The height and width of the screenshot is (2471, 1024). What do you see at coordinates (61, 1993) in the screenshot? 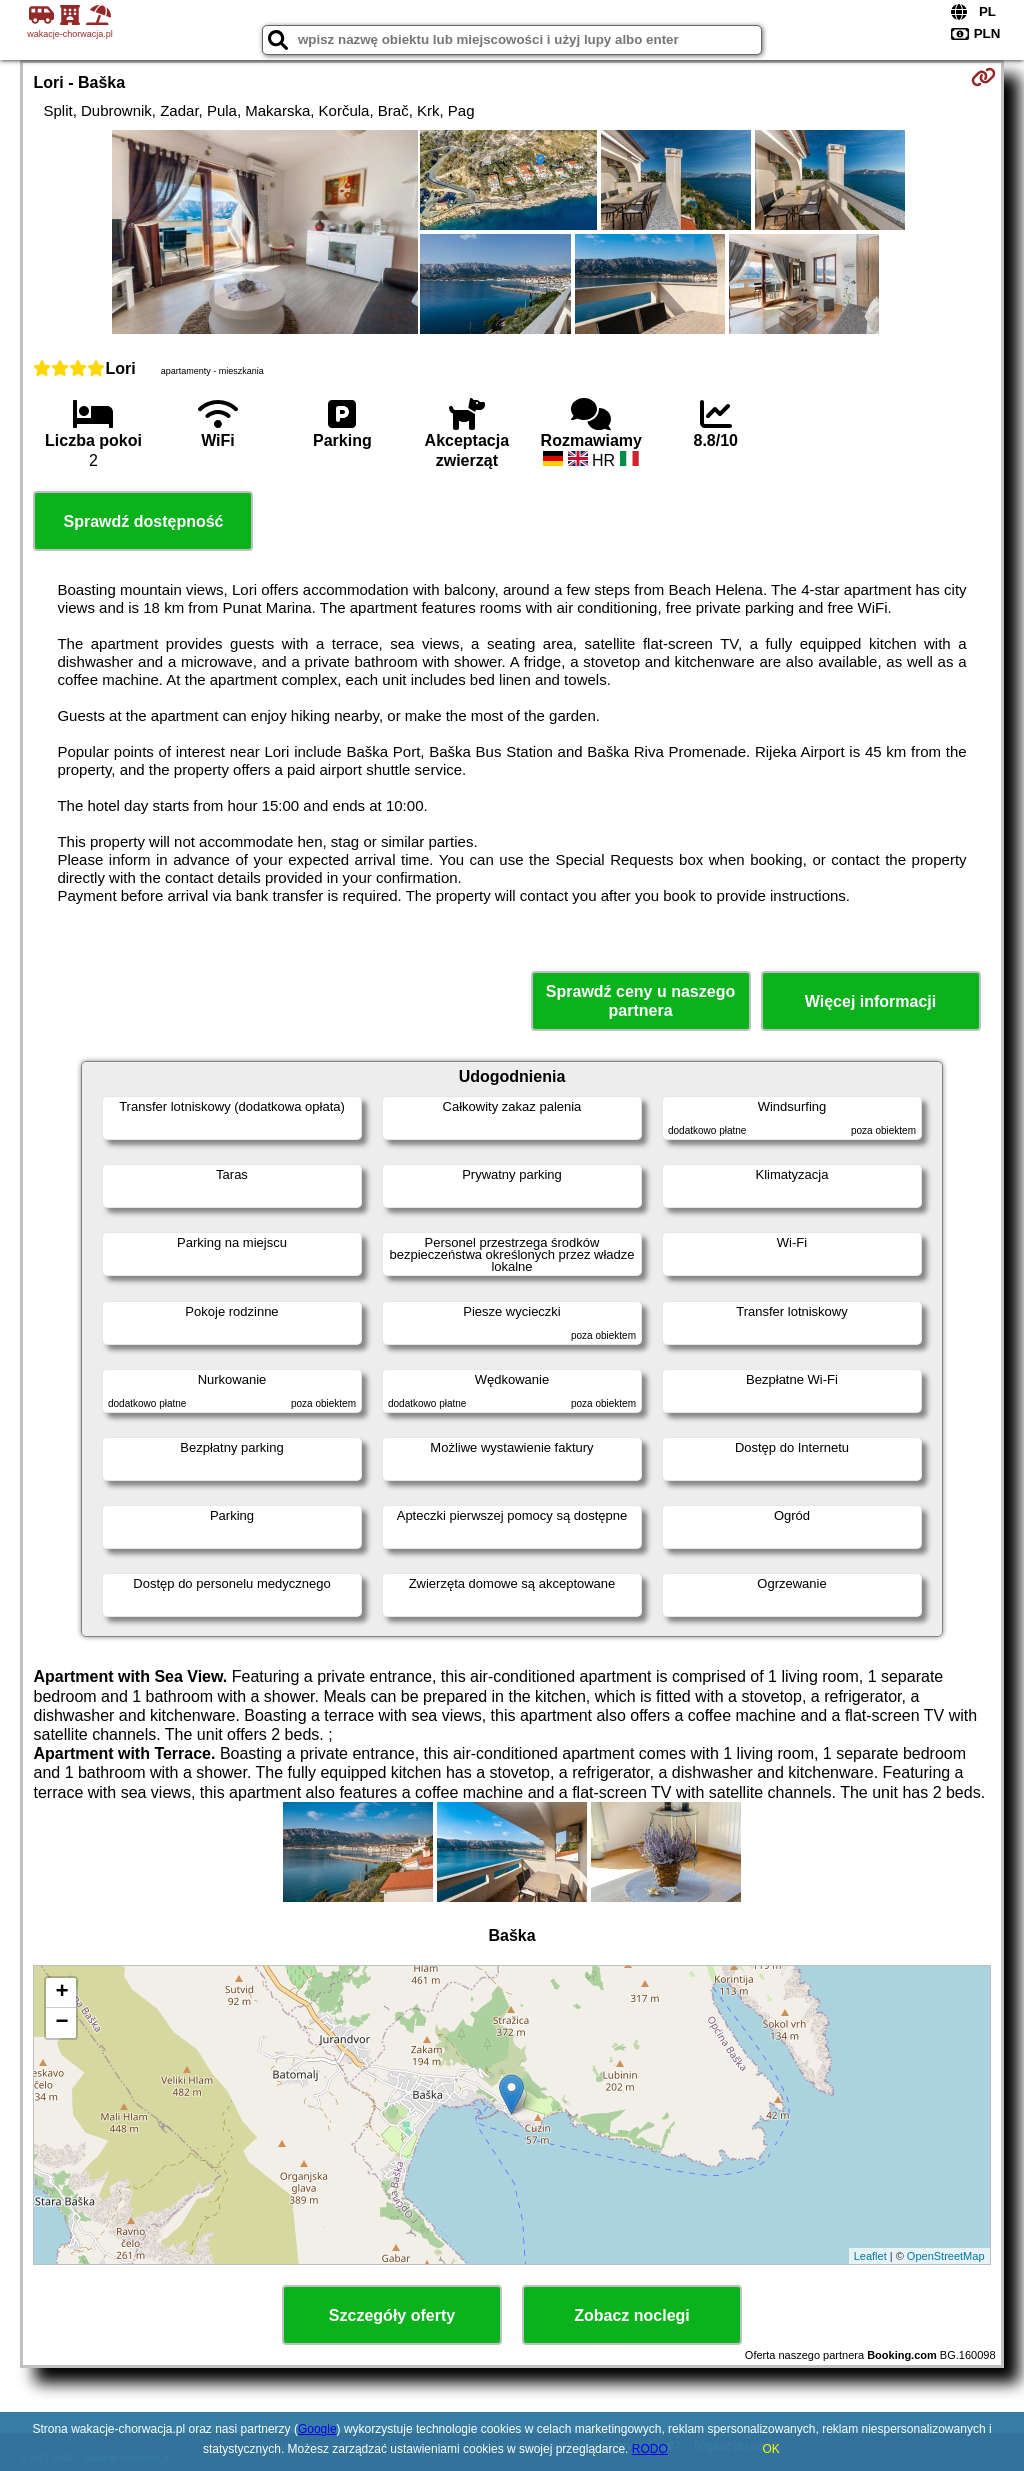
I see `+ [button]` at bounding box center [61, 1993].